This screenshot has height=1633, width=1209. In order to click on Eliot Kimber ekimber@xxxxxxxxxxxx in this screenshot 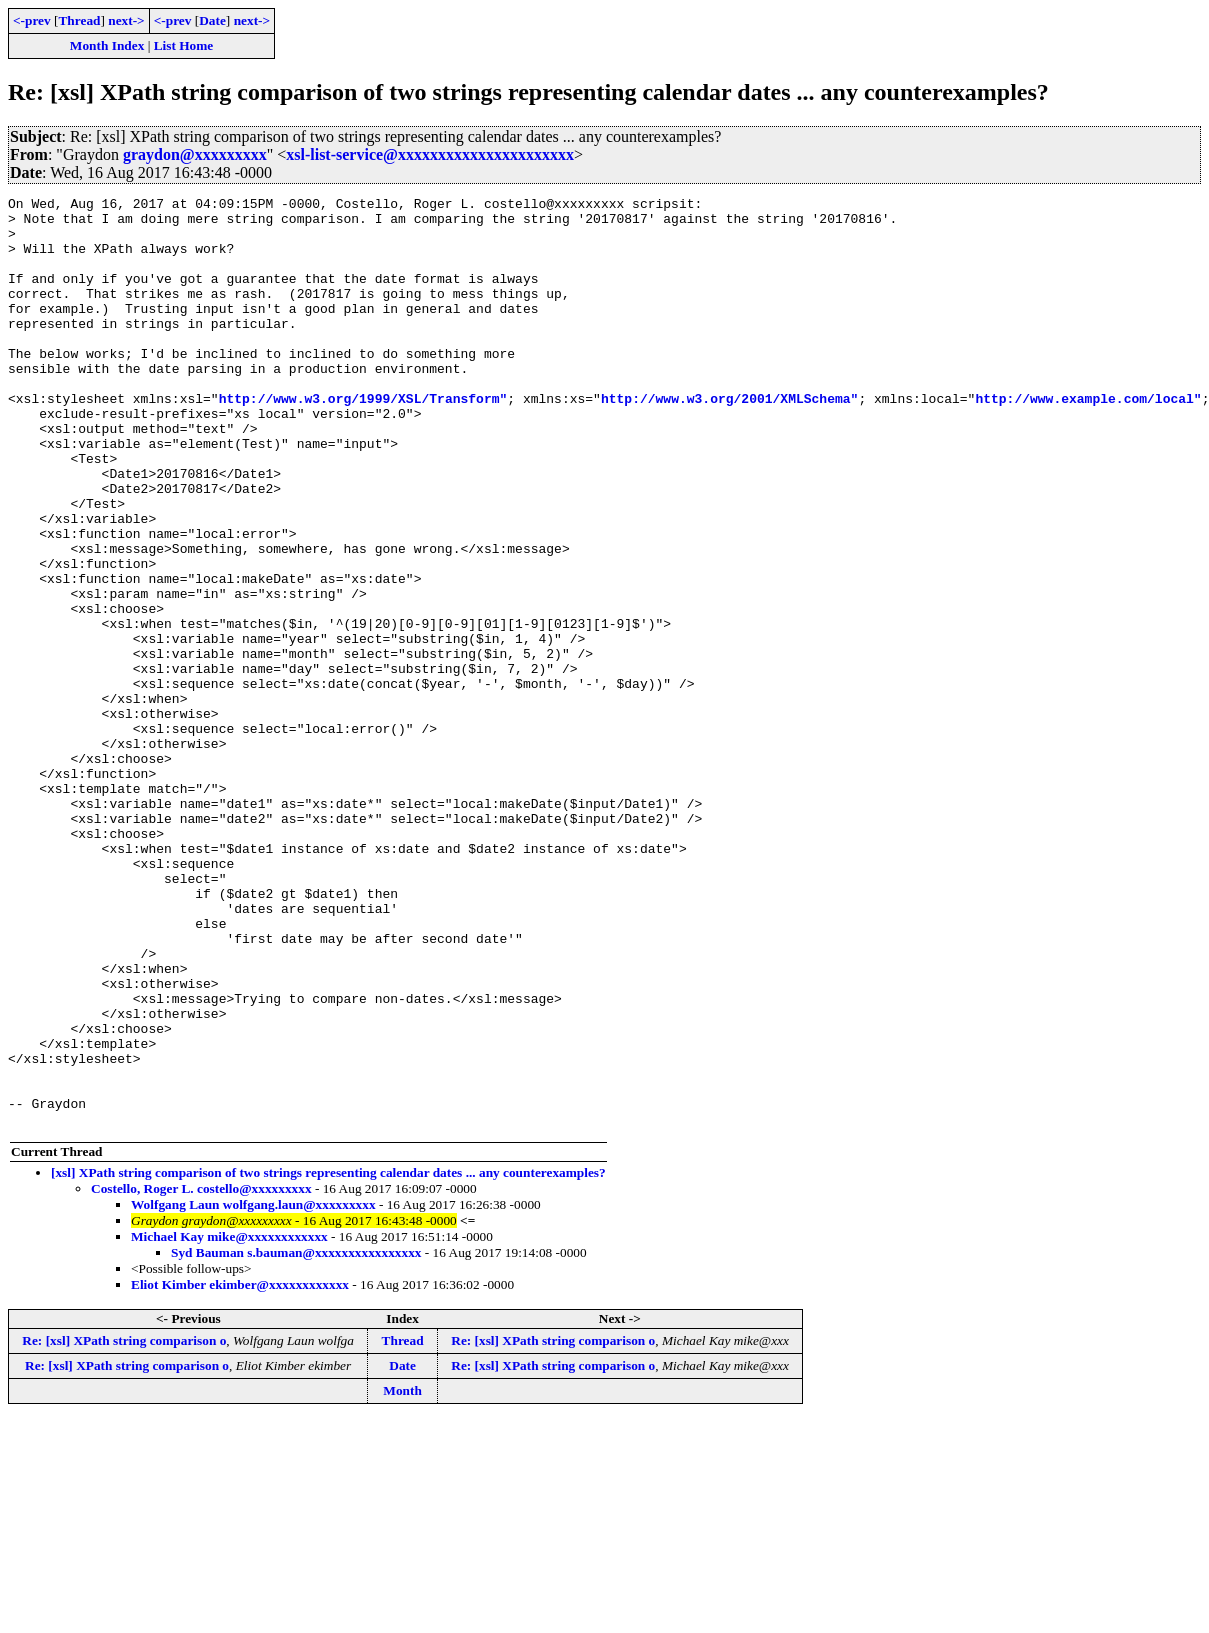, I will do `click(240, 1470)`.